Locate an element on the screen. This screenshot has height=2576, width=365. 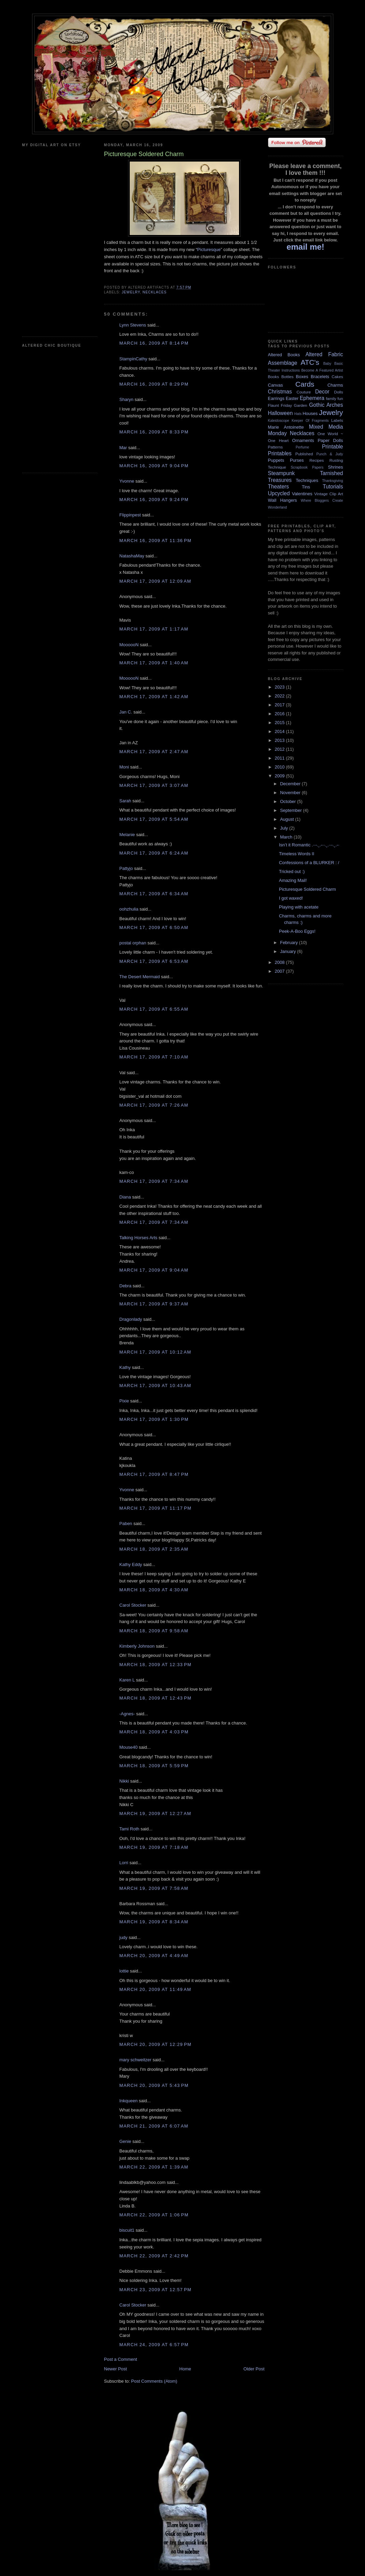
Perfume is located at coordinates (302, 447).